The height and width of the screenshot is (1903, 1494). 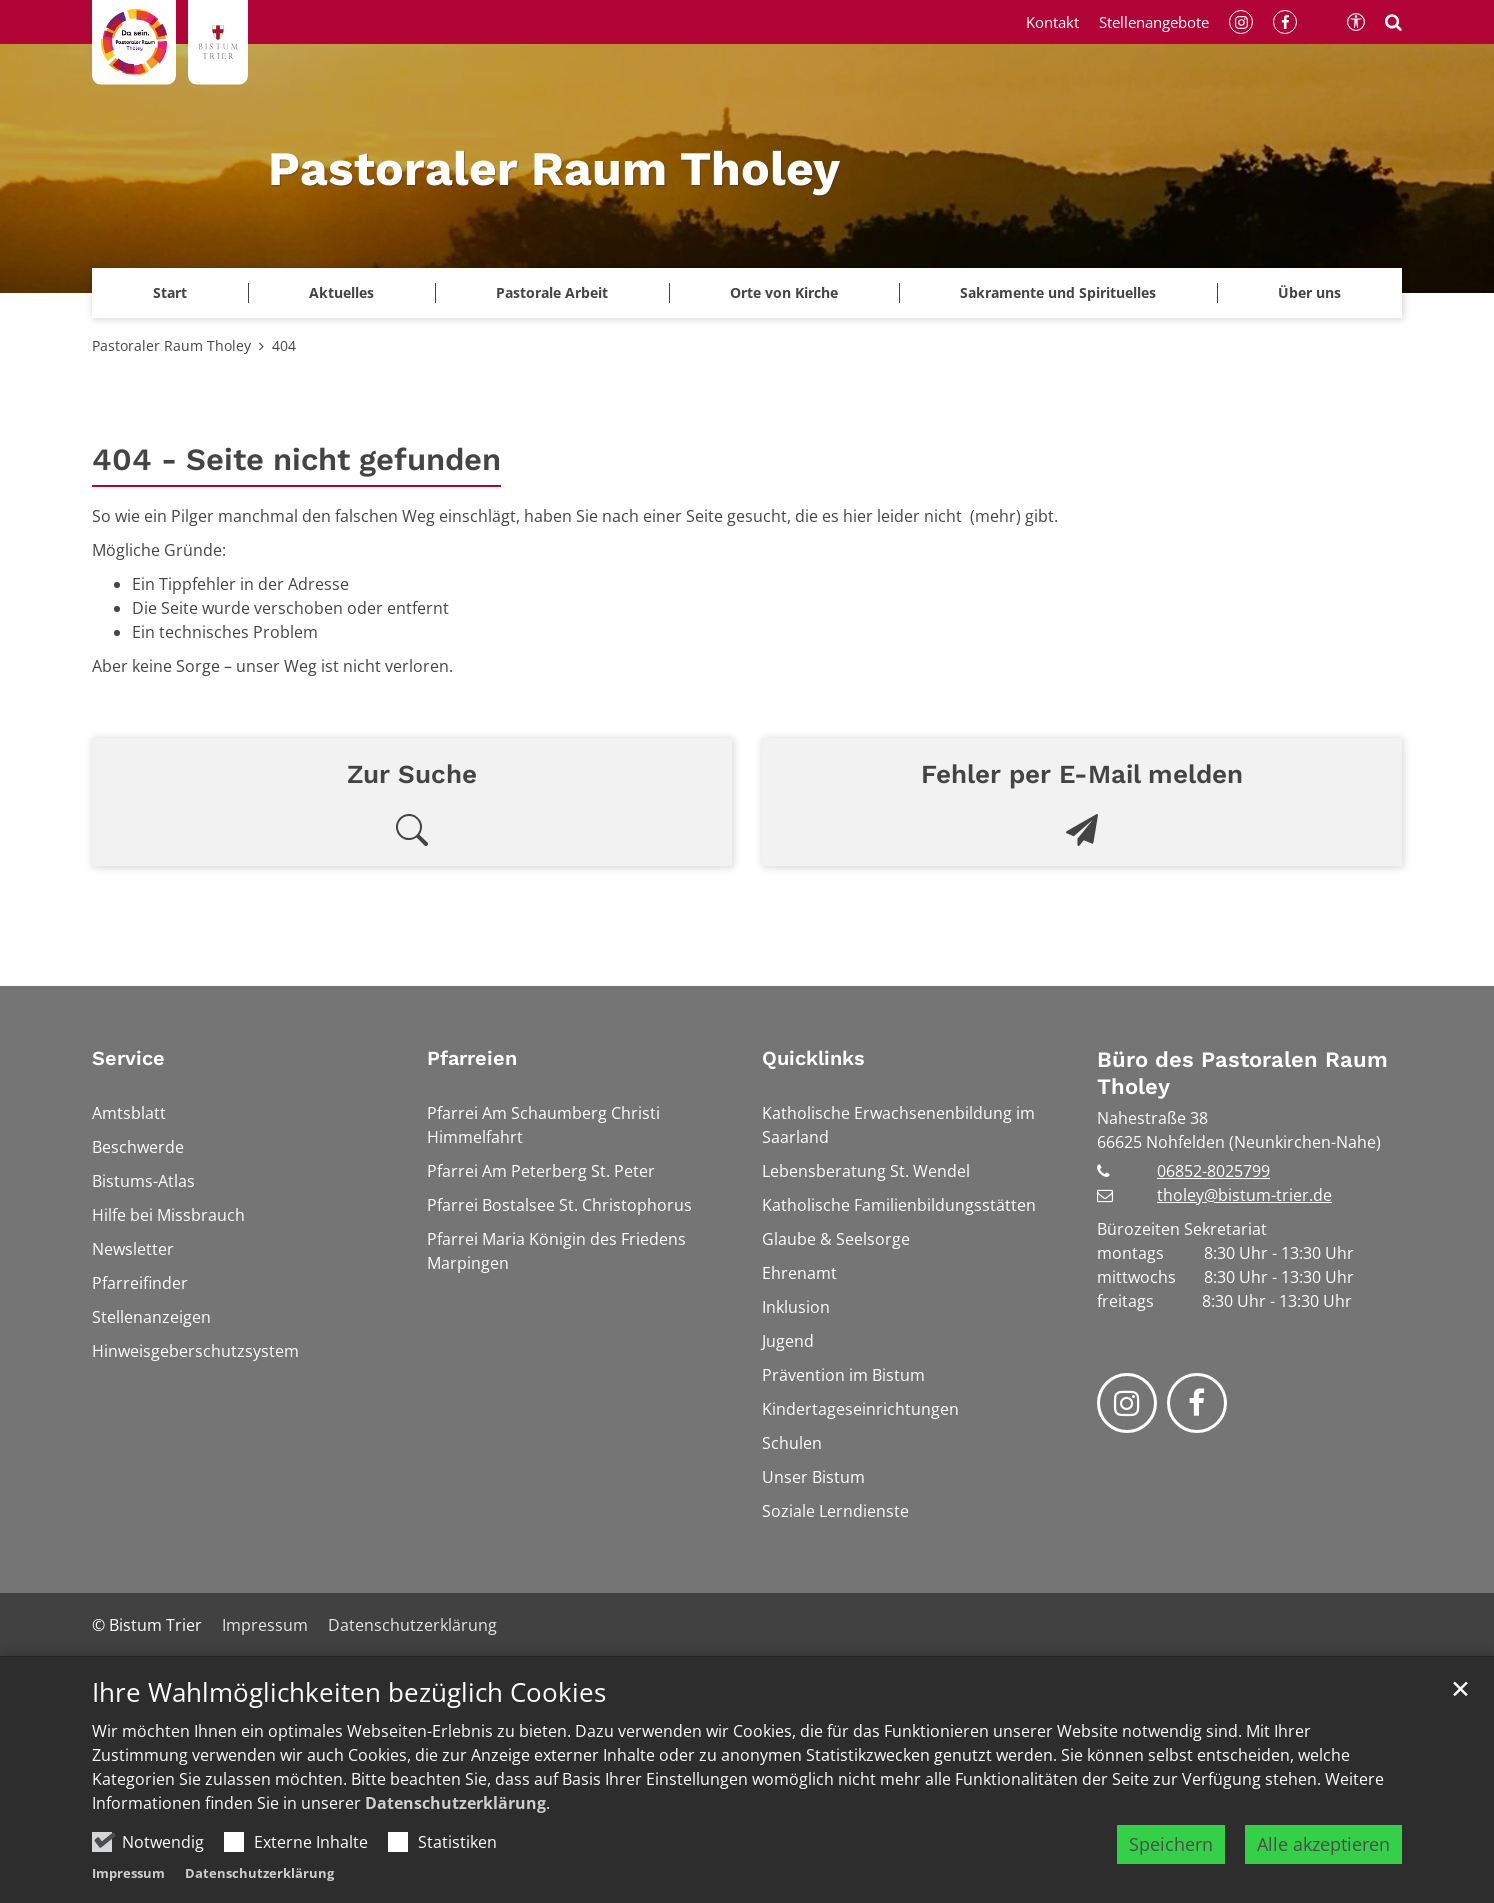 What do you see at coordinates (1058, 292) in the screenshot?
I see `Sakramente und Spirituelles [button]` at bounding box center [1058, 292].